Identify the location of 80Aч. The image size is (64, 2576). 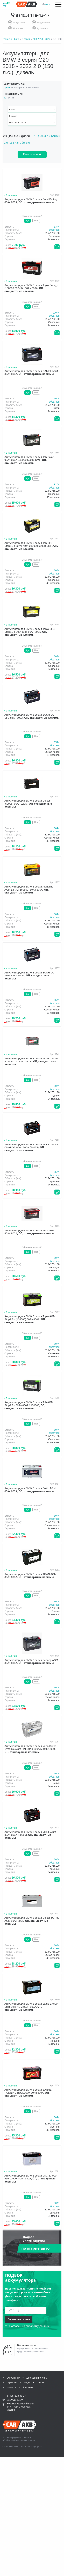
(57, 398).